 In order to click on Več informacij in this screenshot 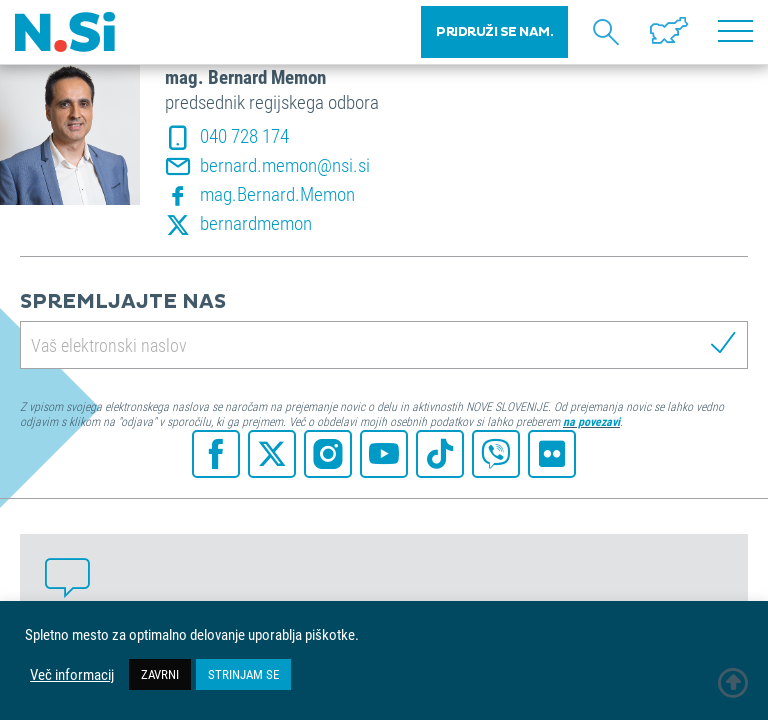, I will do `click(72, 675)`.